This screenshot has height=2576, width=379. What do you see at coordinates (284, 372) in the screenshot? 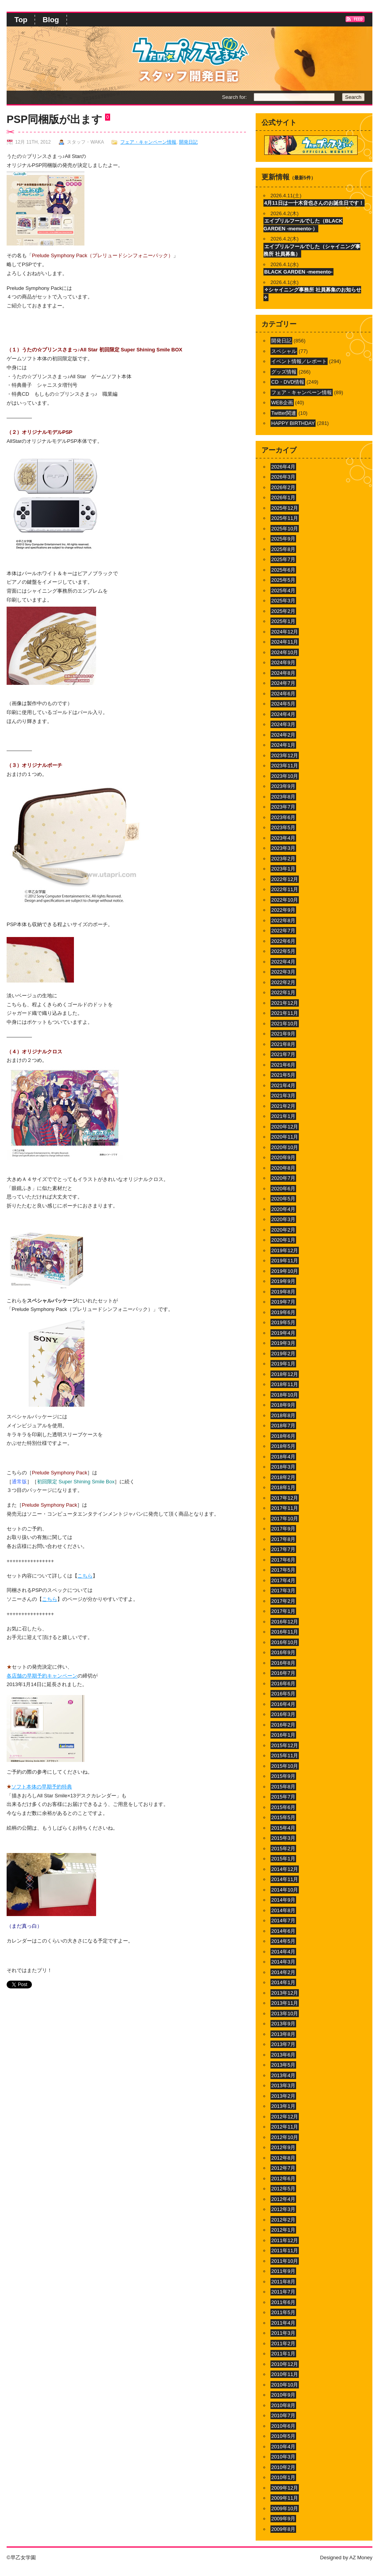
I see `グッズ情報` at bounding box center [284, 372].